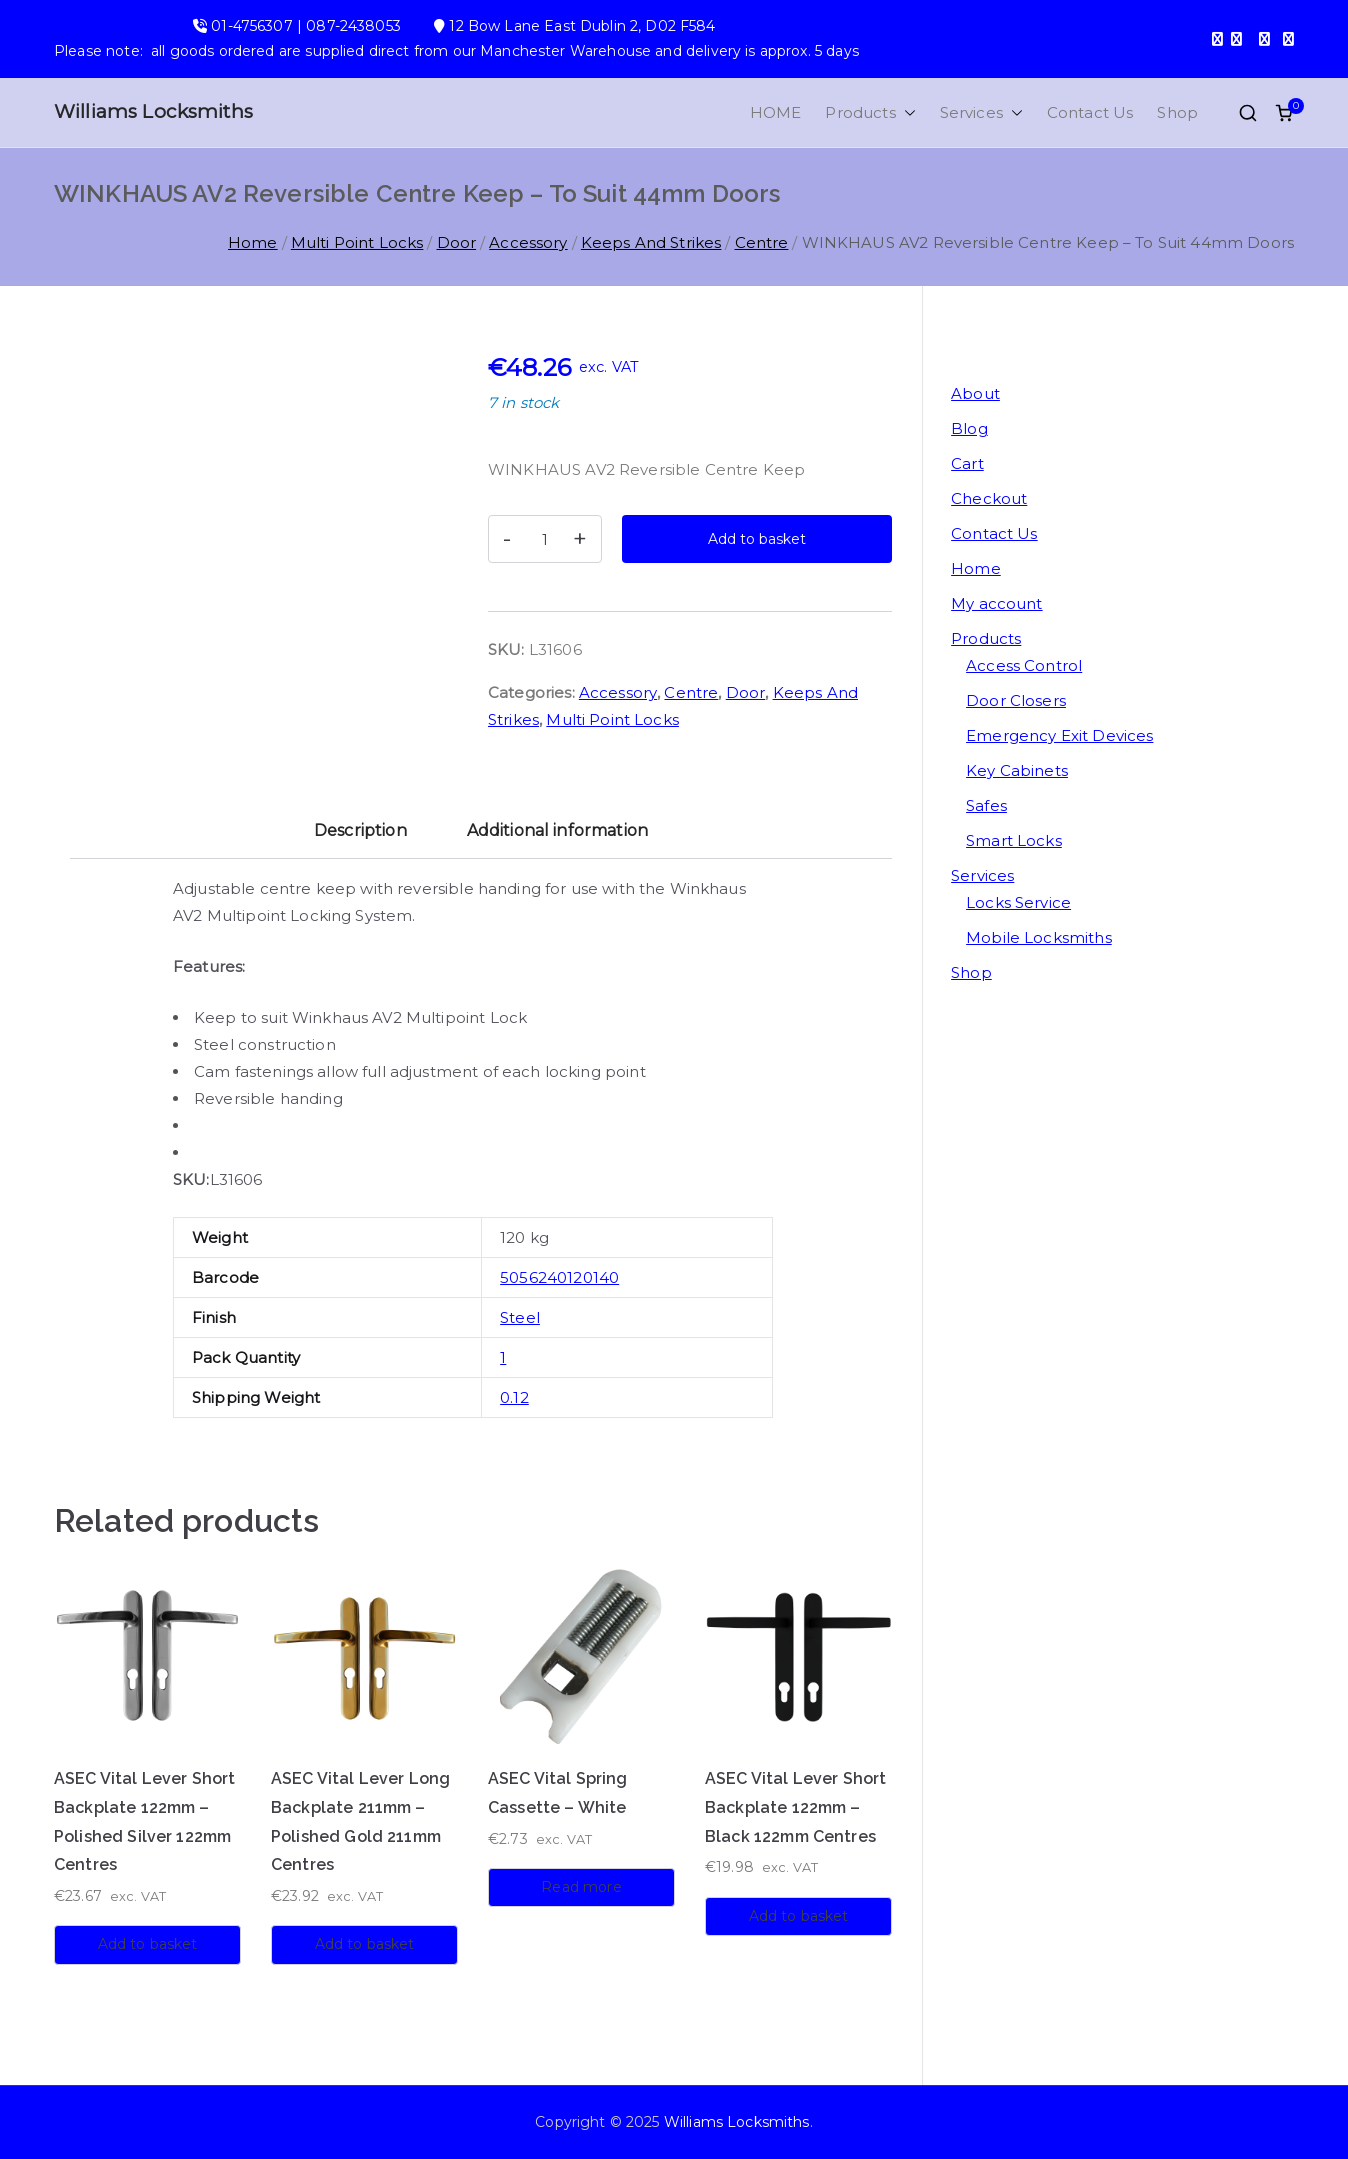  I want to click on Key Cabinets, so click(1017, 770).